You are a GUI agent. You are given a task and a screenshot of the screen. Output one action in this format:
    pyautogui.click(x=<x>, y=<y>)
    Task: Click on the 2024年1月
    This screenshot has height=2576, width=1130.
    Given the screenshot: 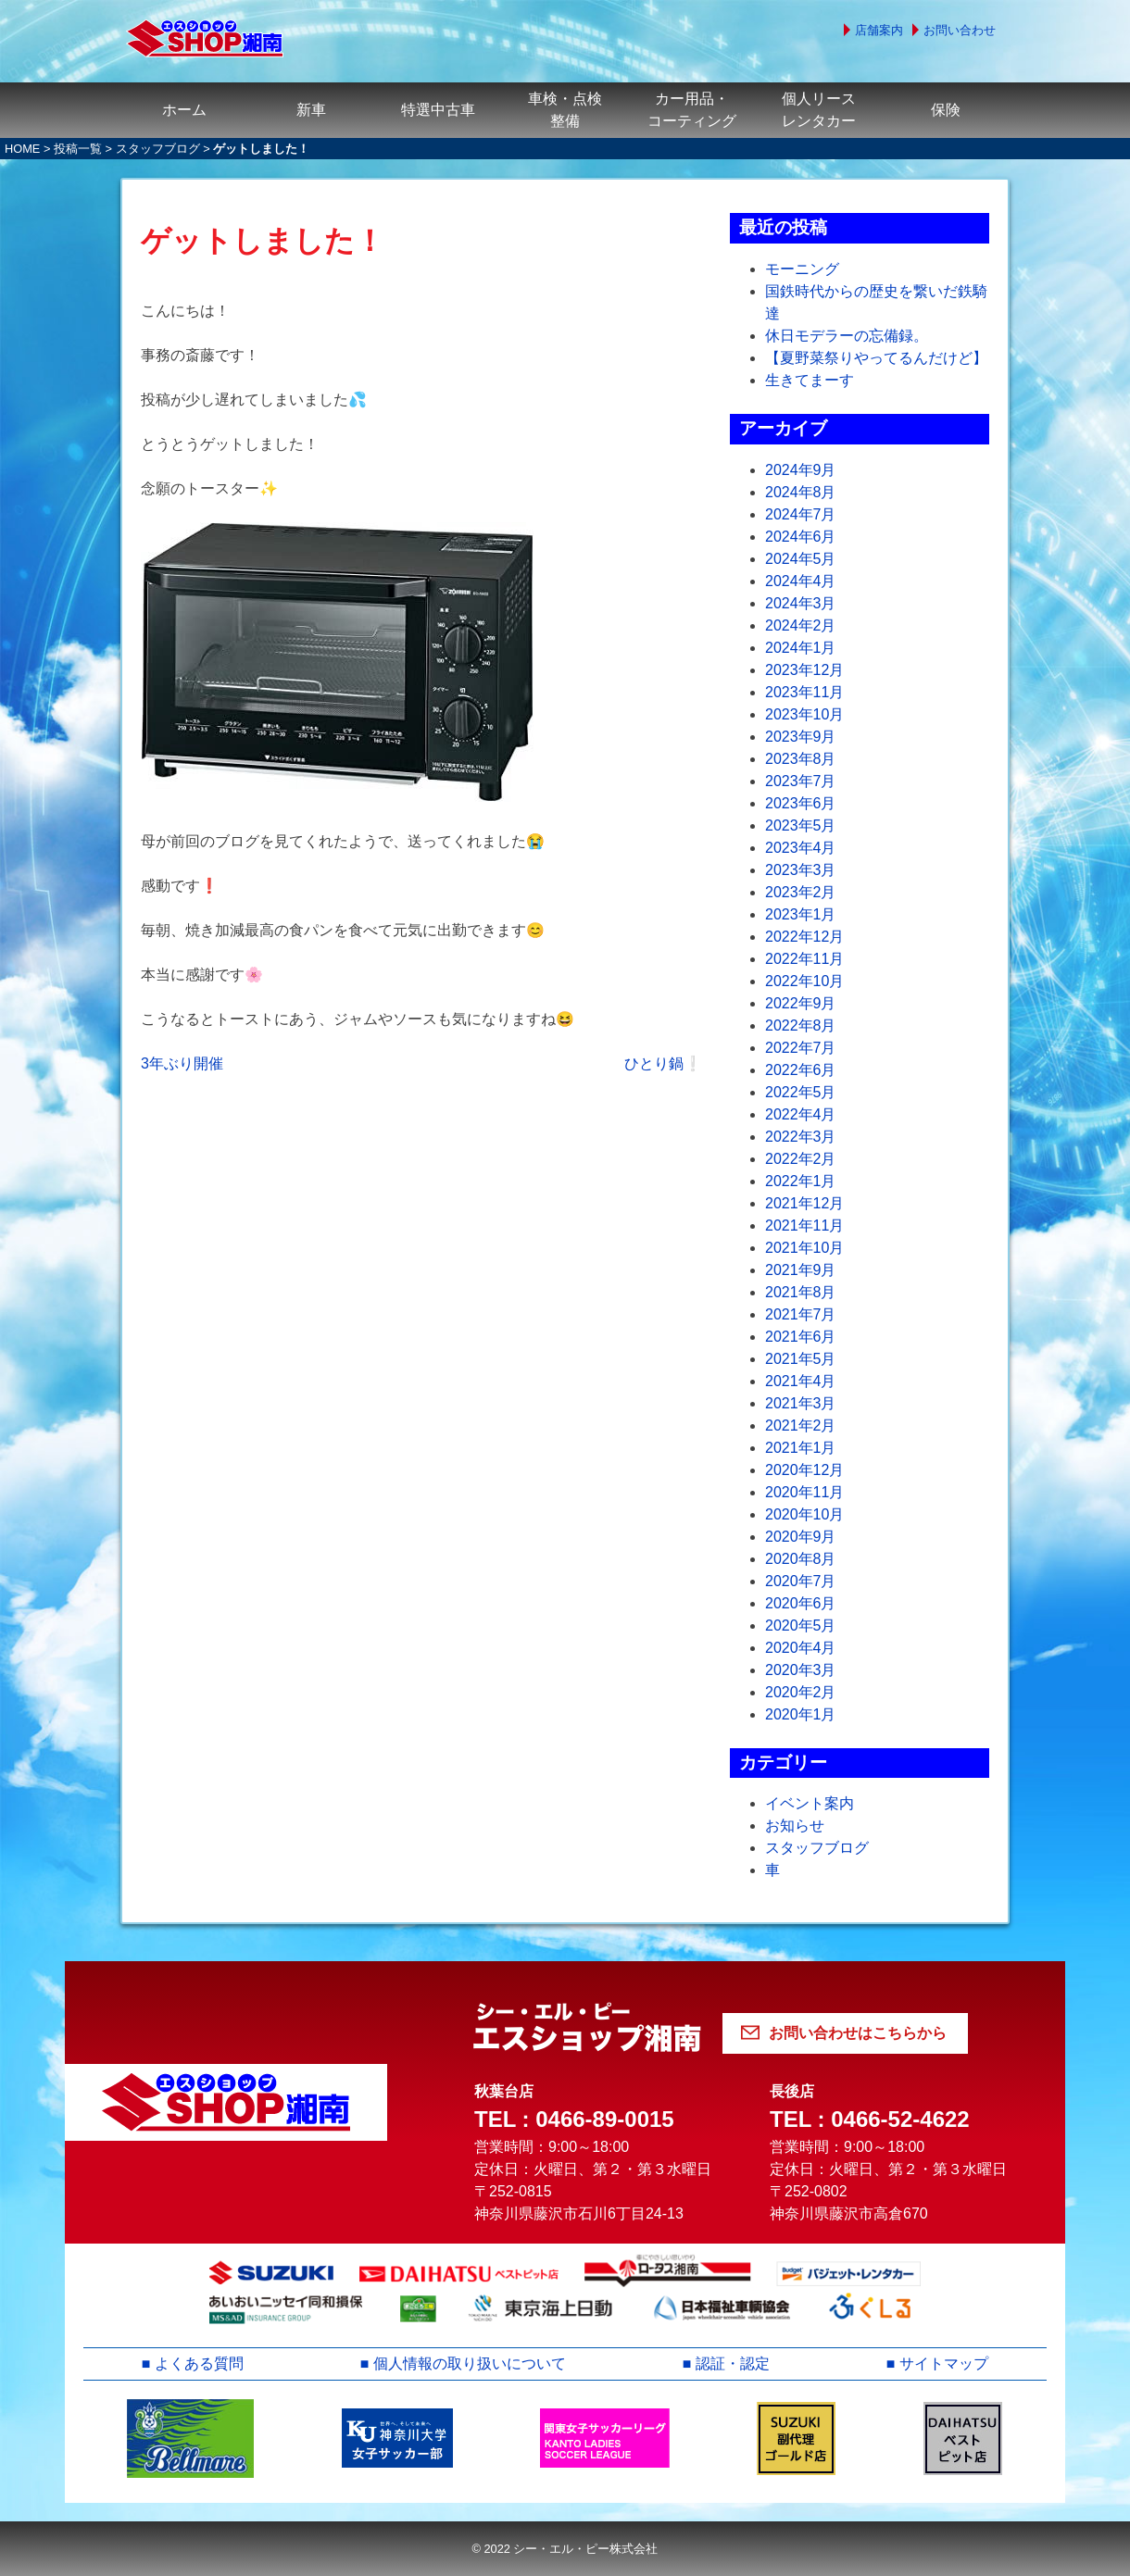 What is the action you would take?
    pyautogui.click(x=800, y=648)
    